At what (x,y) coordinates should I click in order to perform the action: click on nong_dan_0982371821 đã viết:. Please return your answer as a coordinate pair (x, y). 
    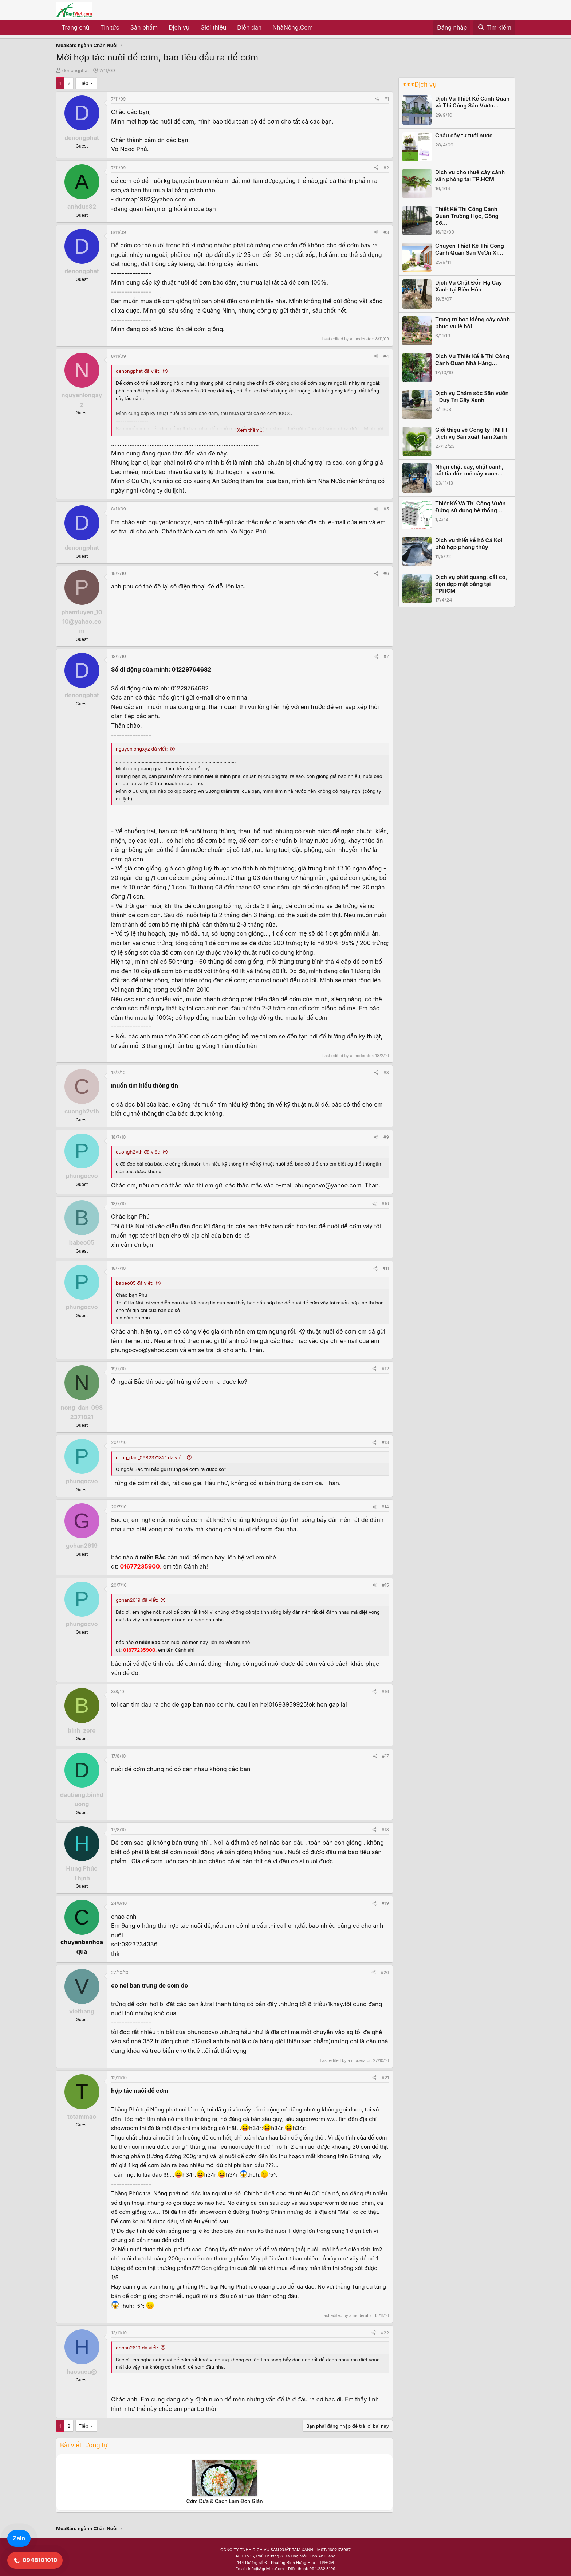
    Looking at the image, I should click on (150, 1457).